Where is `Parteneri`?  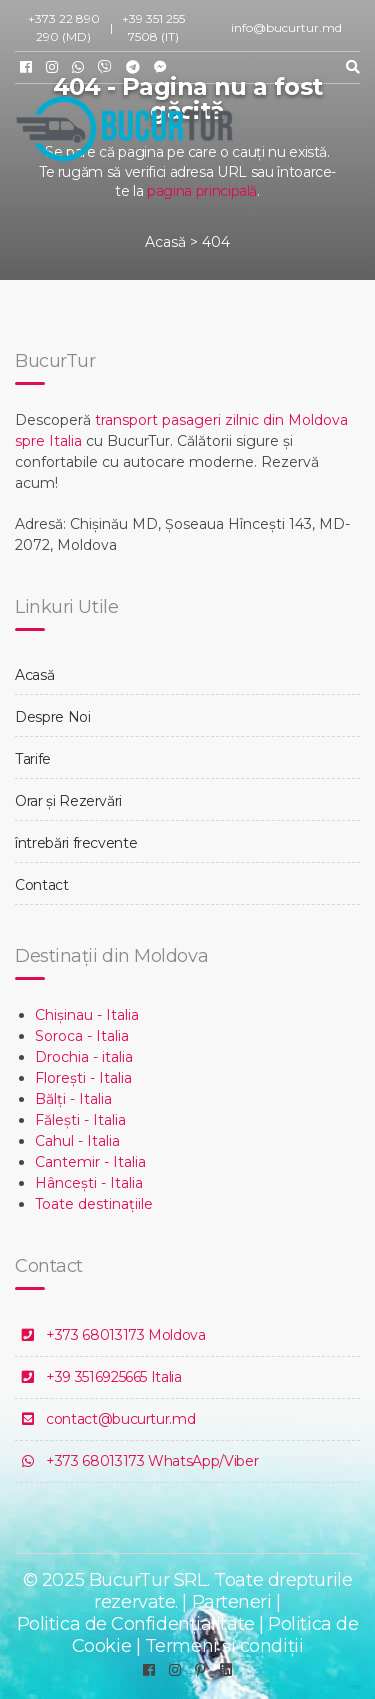
Parteneri is located at coordinates (232, 1602).